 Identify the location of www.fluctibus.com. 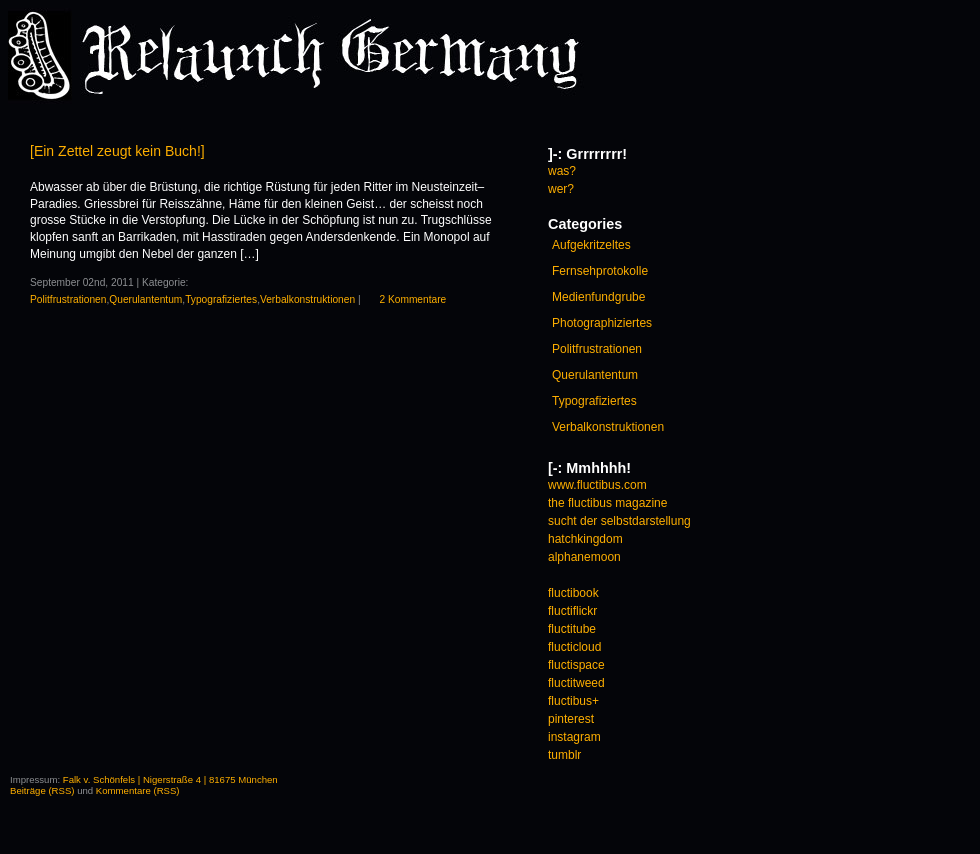
(597, 485).